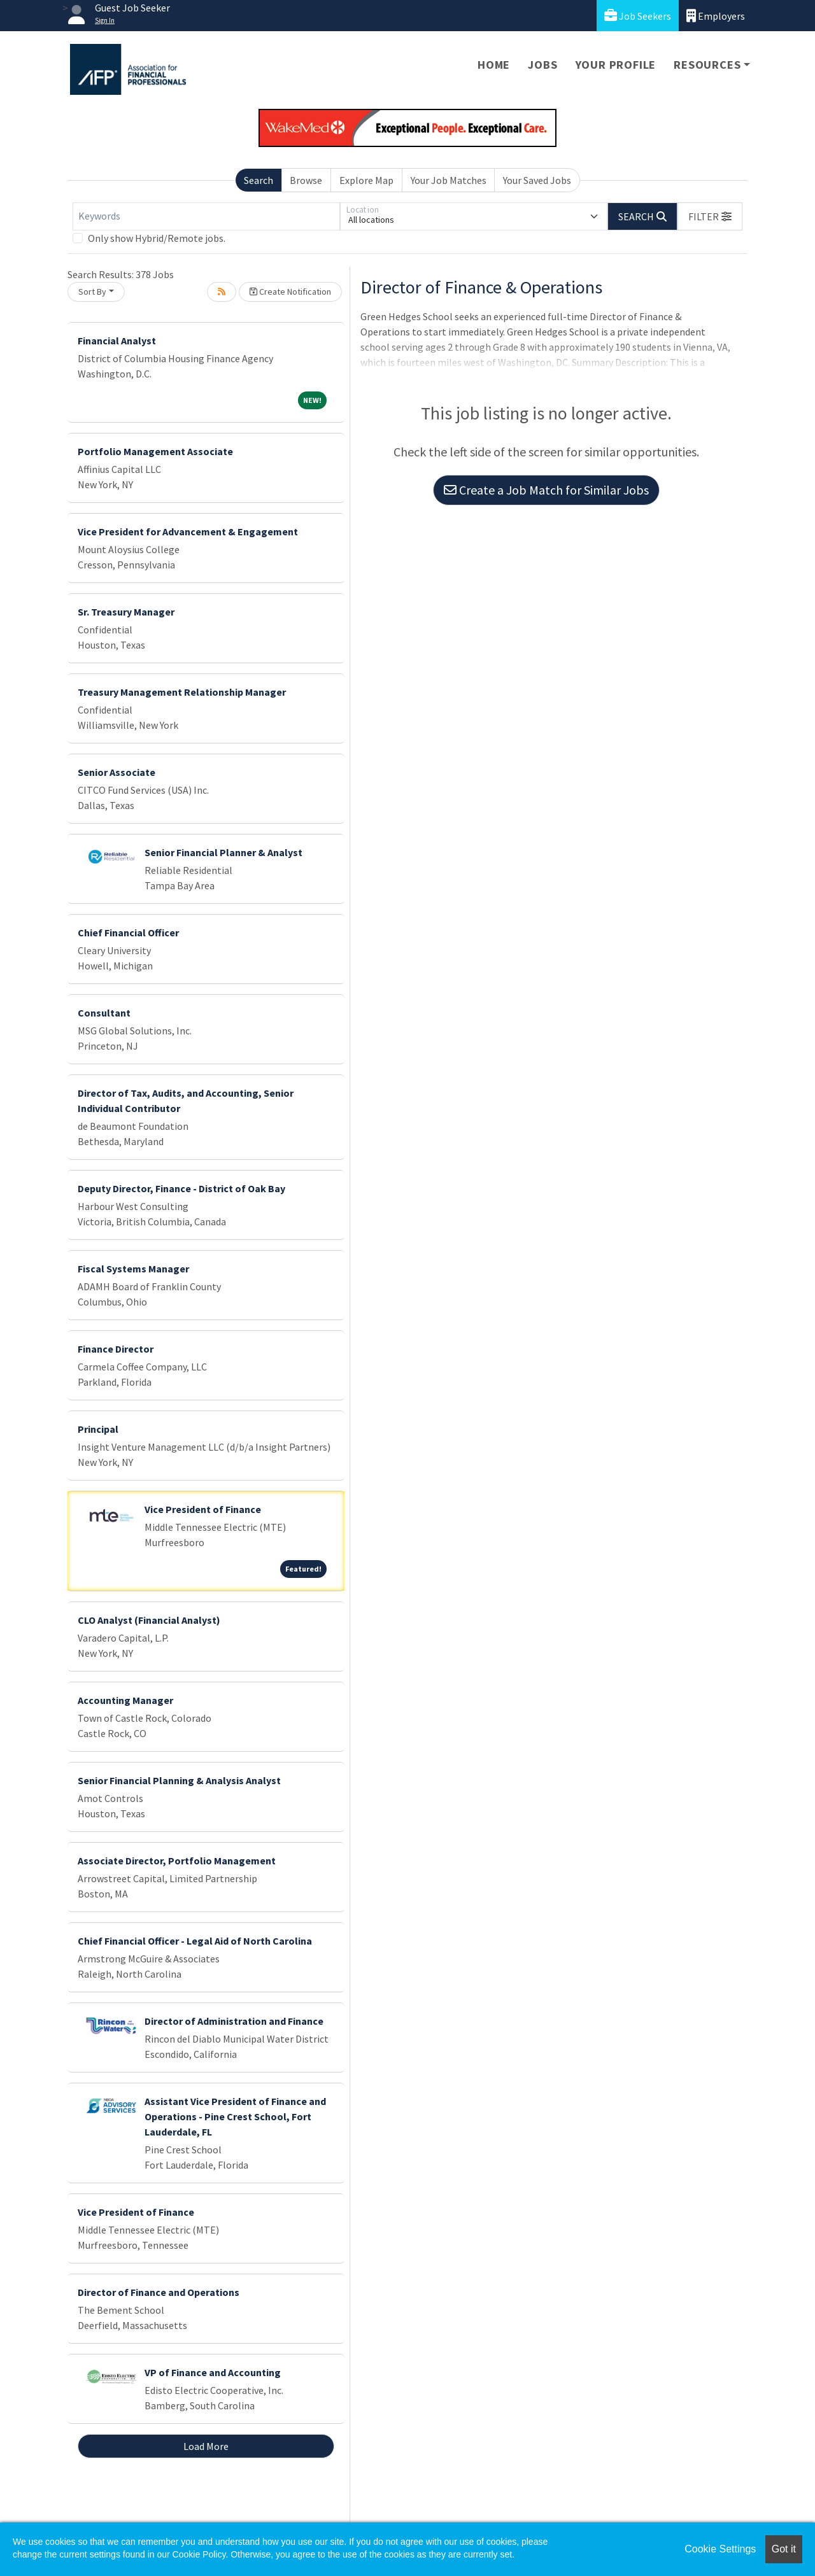 Image resolution: width=815 pixels, height=2576 pixels. What do you see at coordinates (158, 2292) in the screenshot?
I see `Director of Finance and Operations` at bounding box center [158, 2292].